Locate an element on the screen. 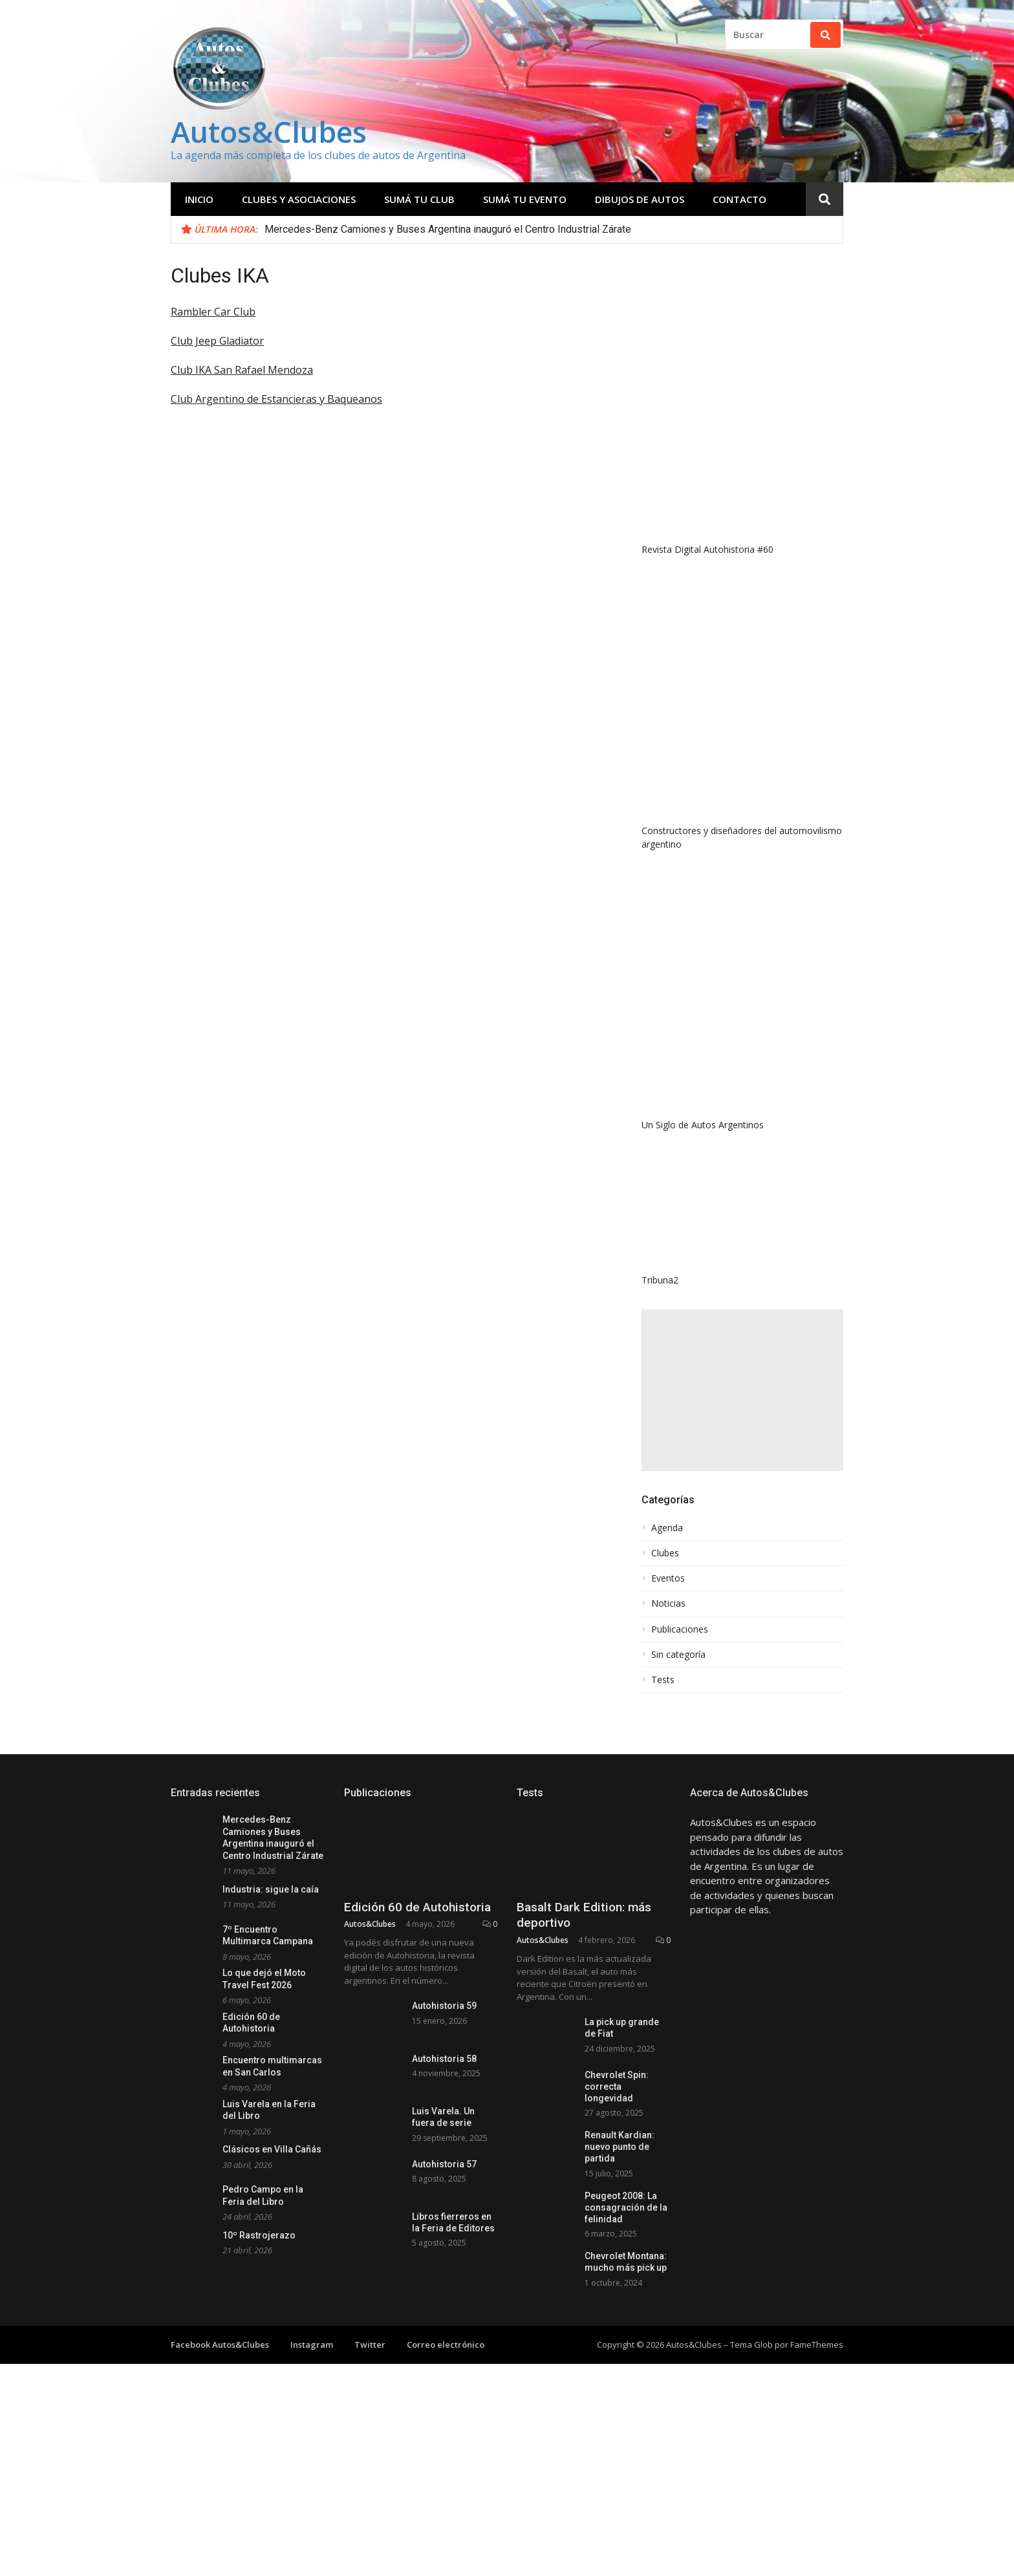  Contacto is located at coordinates (739, 199).